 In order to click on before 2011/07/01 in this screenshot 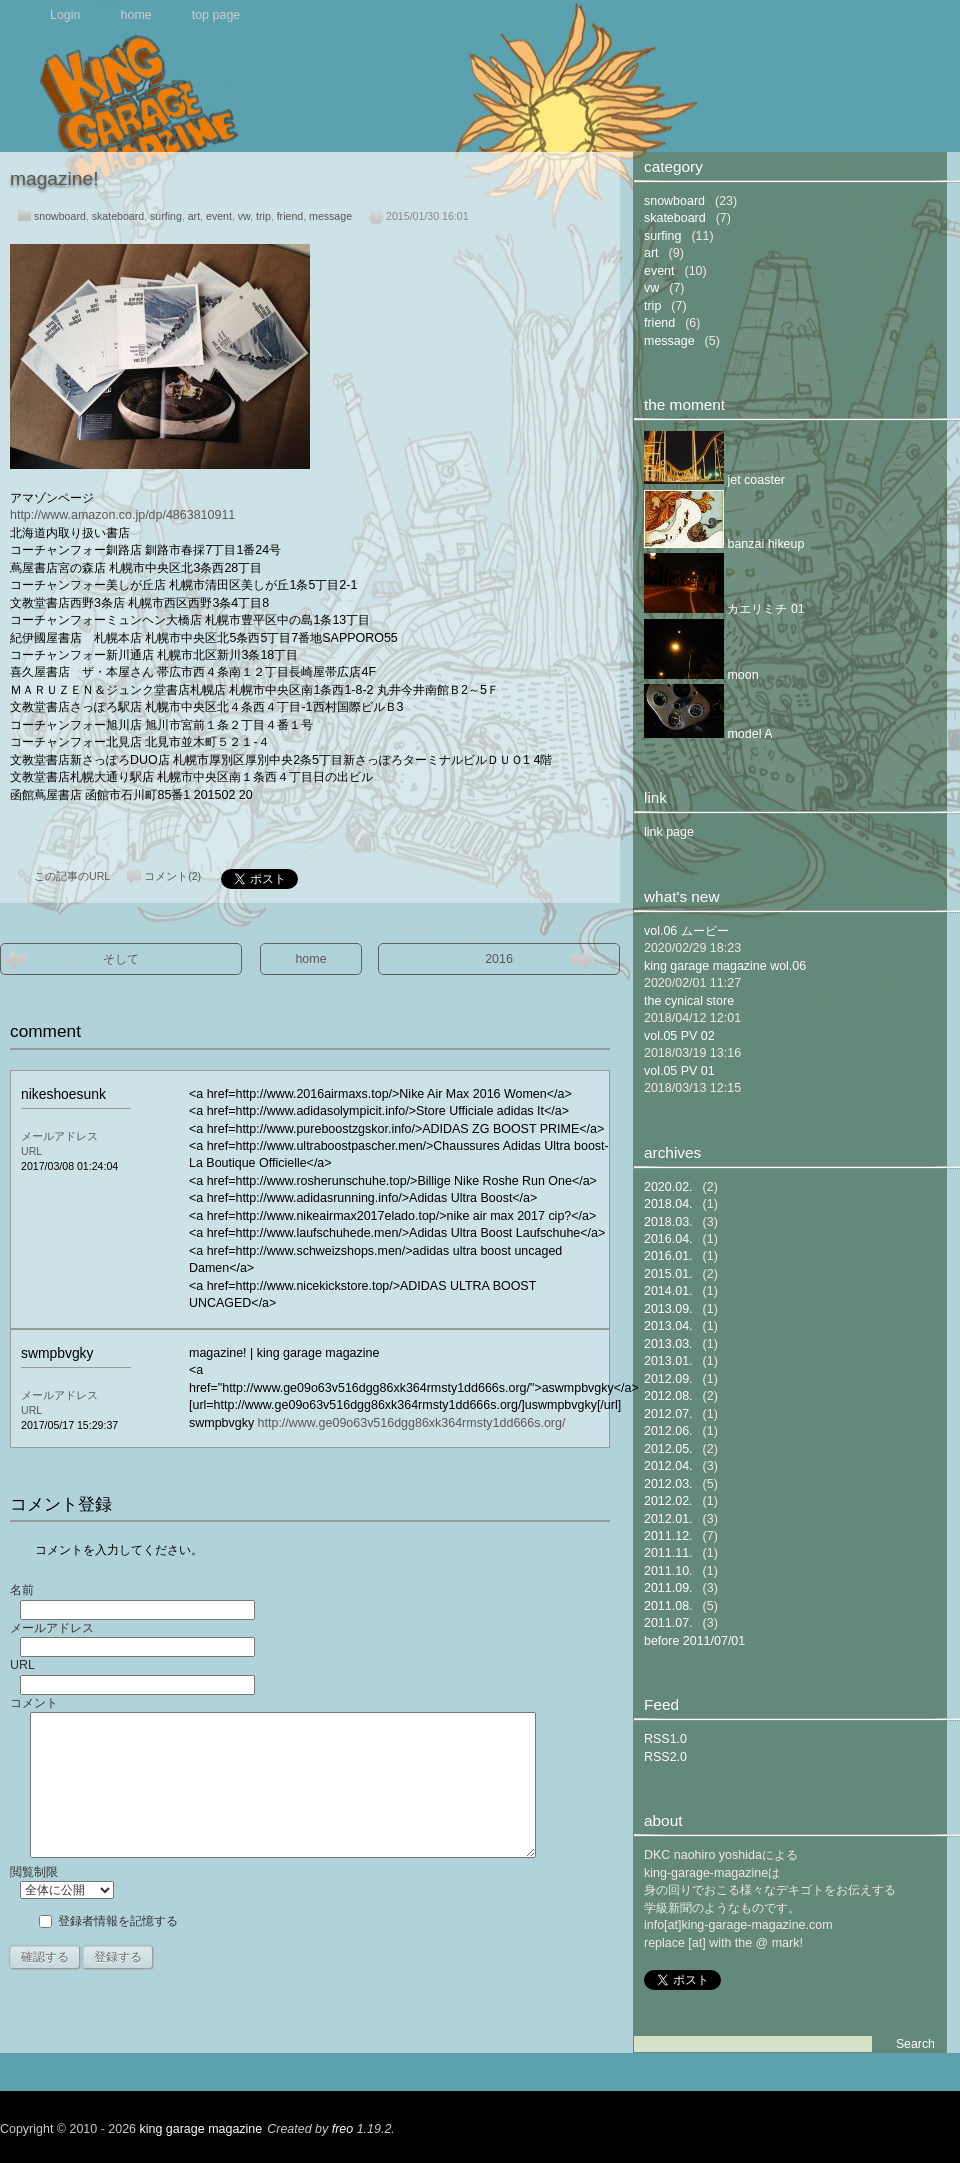, I will do `click(694, 1641)`.